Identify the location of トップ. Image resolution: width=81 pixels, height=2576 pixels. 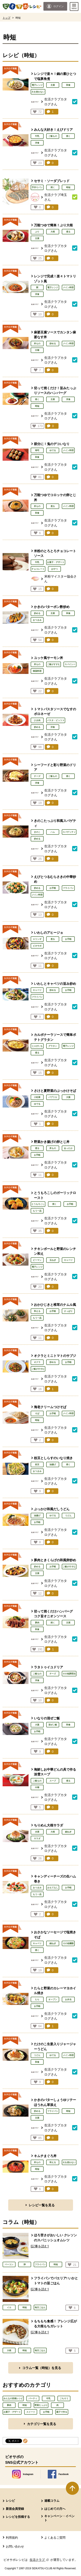
(6, 17).